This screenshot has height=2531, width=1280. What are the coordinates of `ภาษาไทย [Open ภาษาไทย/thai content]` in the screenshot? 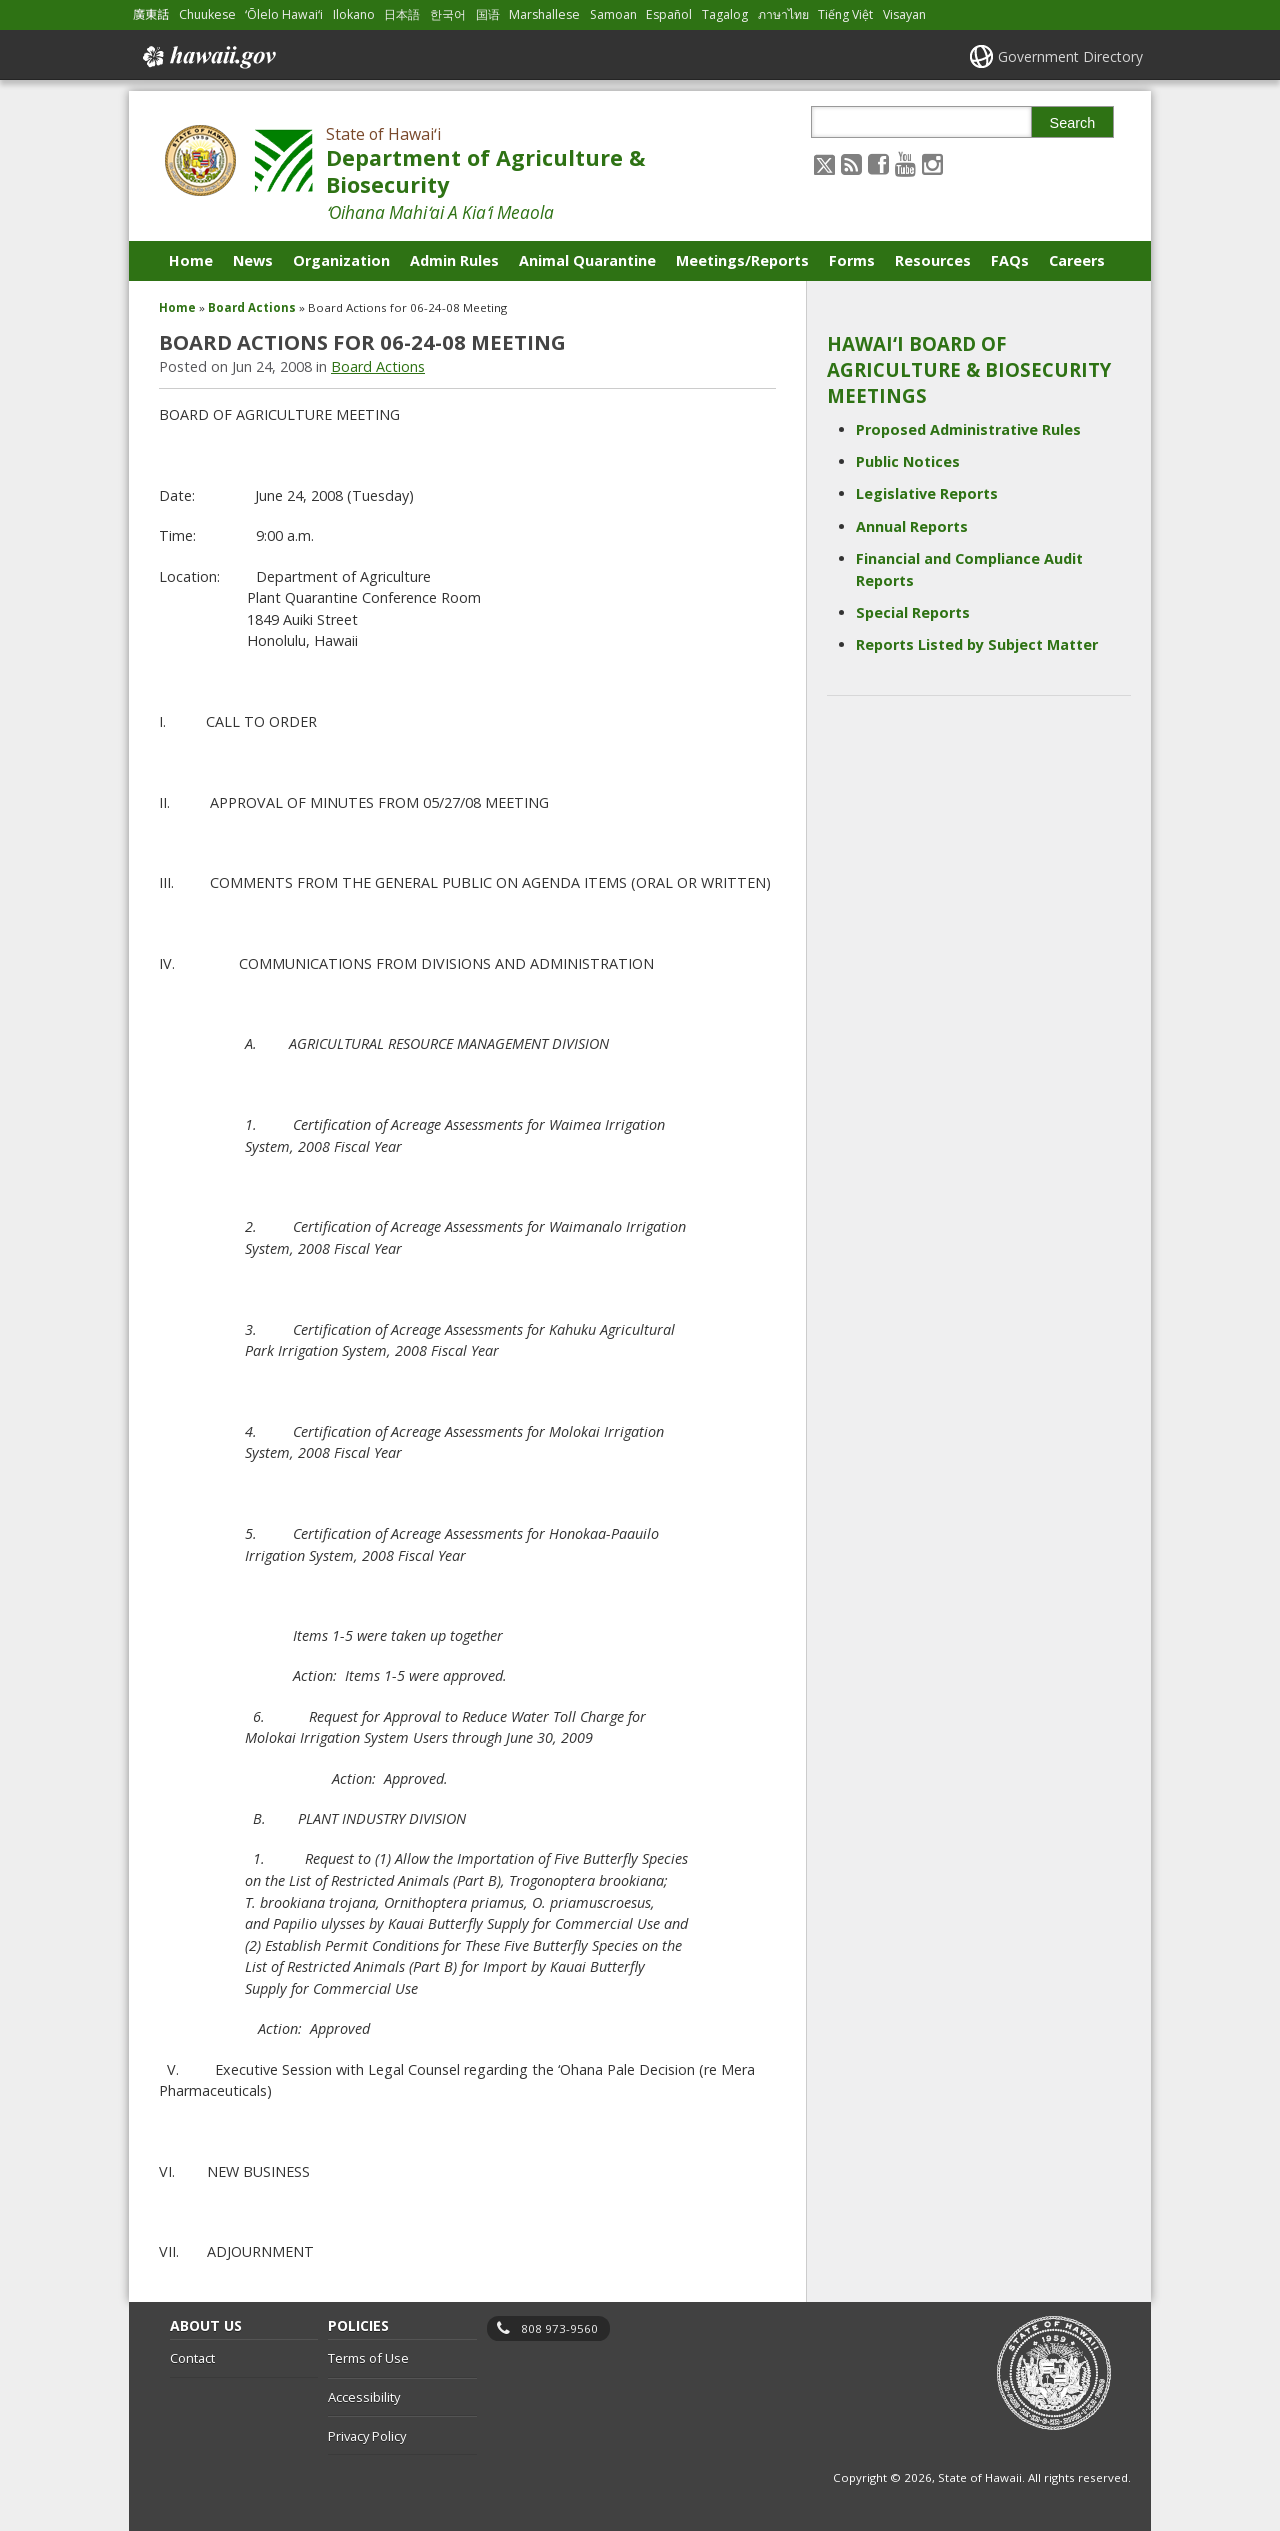 It's located at (783, 14).